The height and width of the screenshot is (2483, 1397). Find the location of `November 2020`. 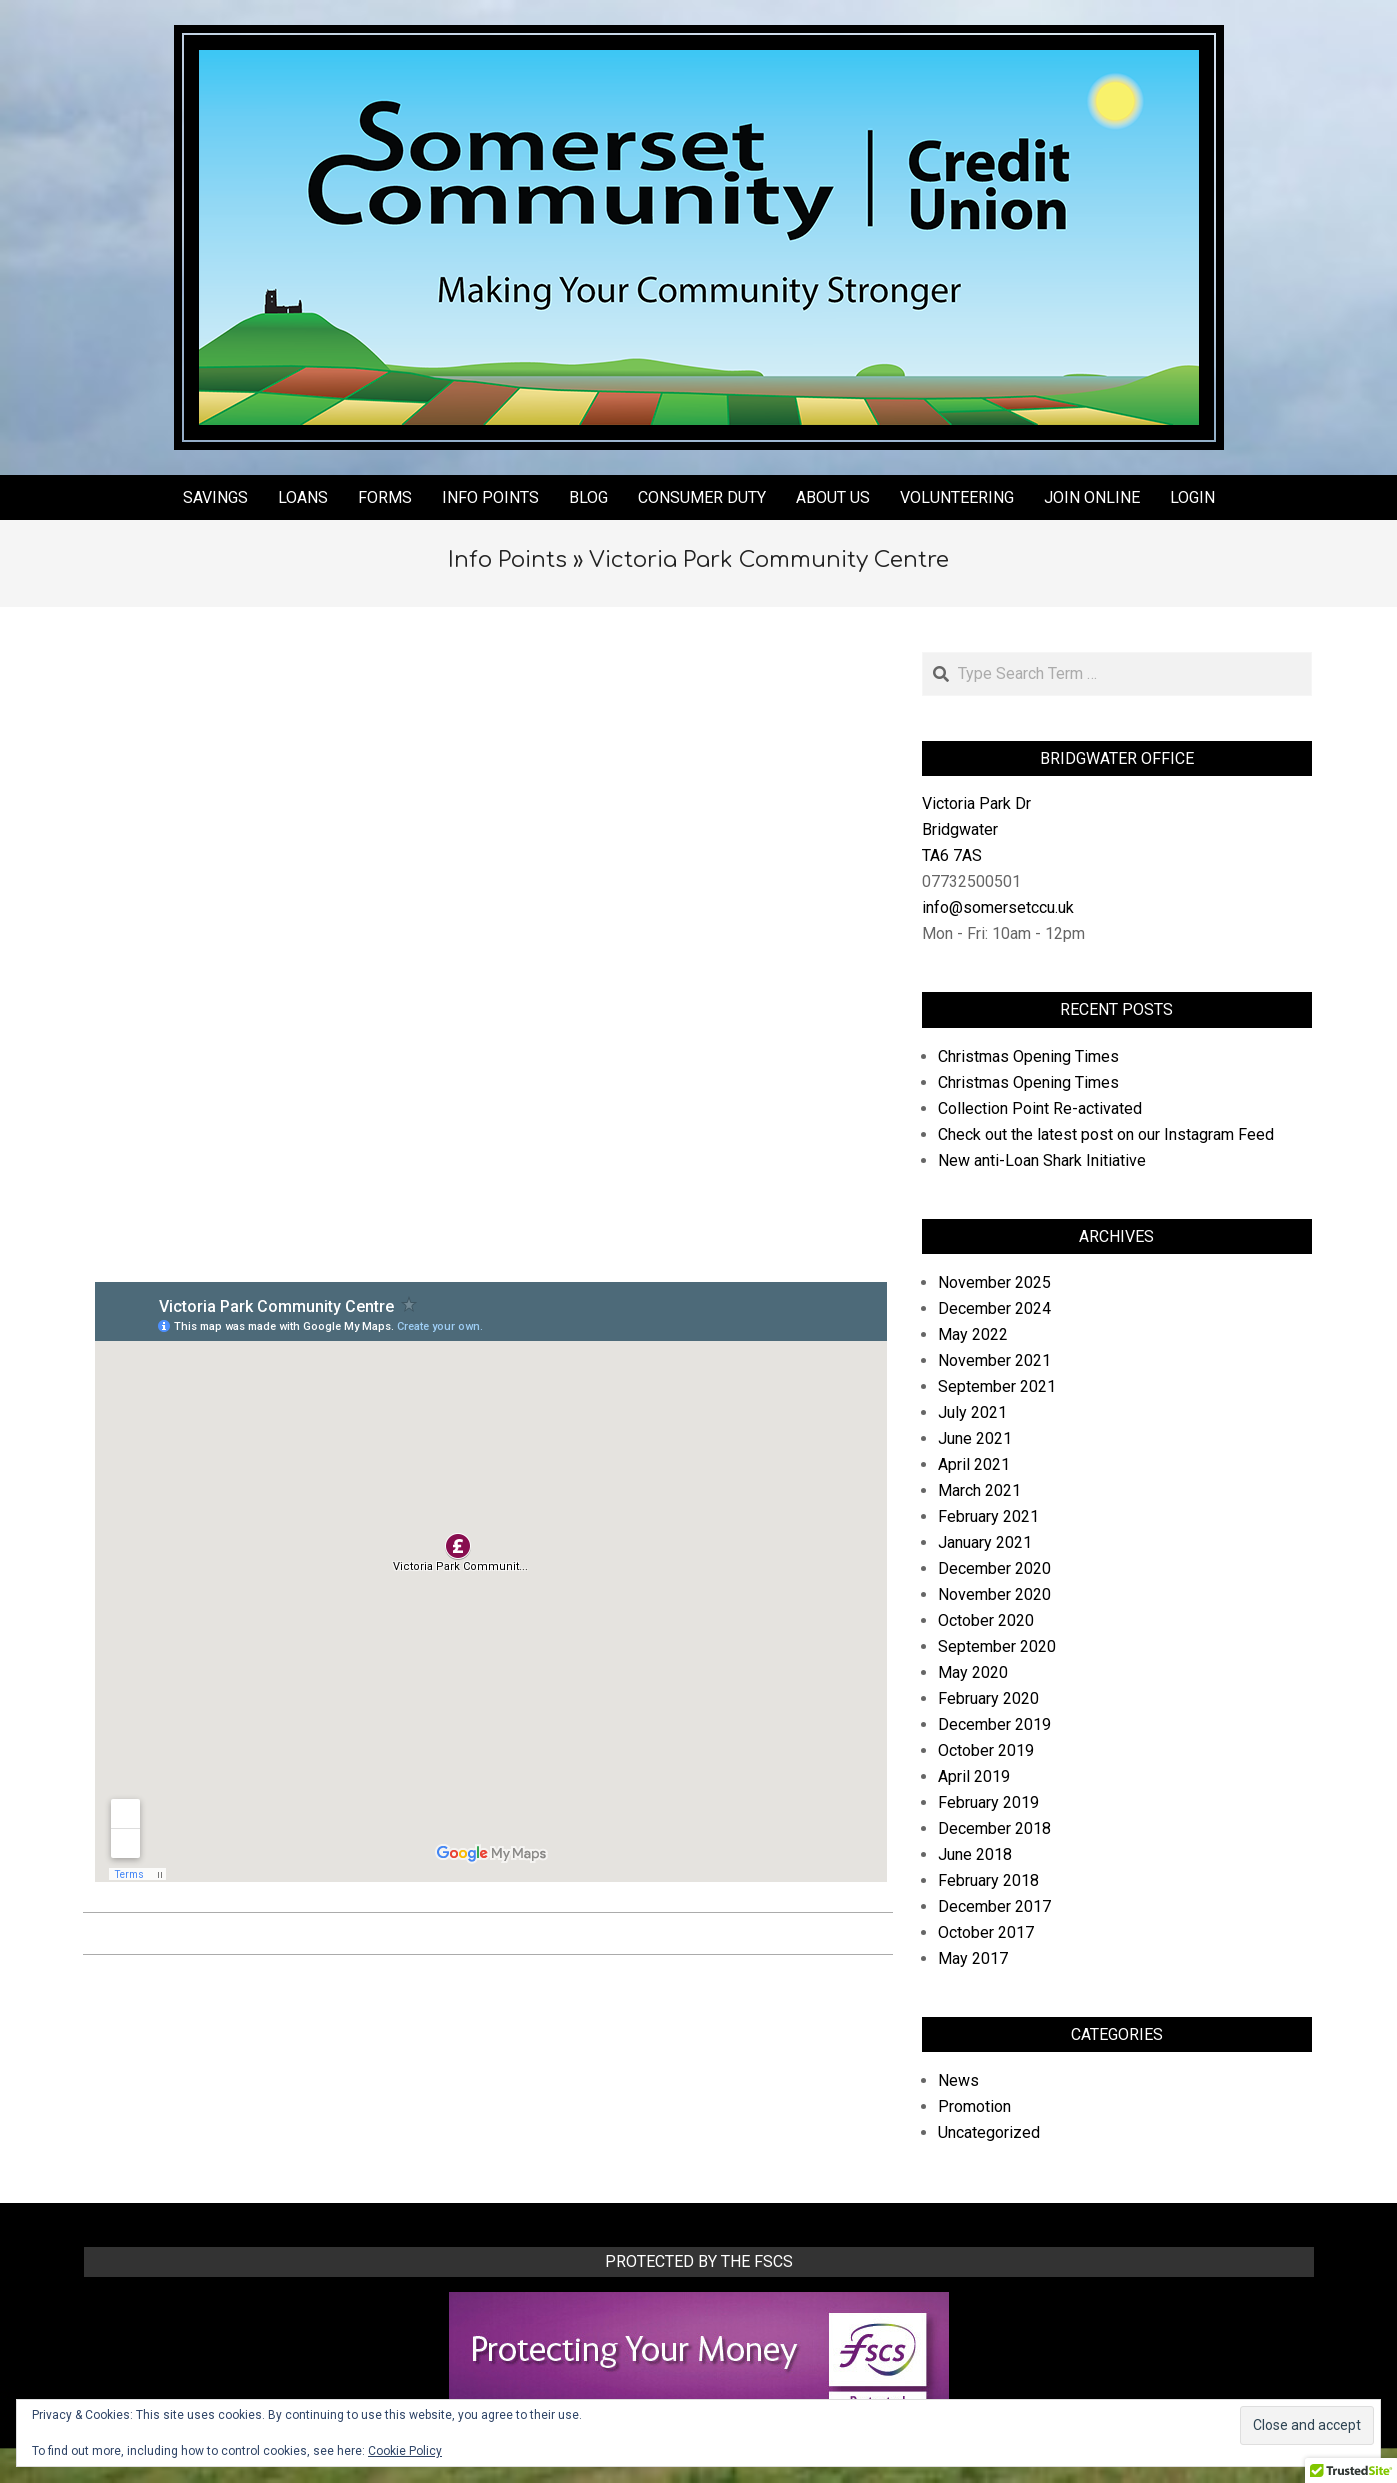

November 2020 is located at coordinates (994, 1594).